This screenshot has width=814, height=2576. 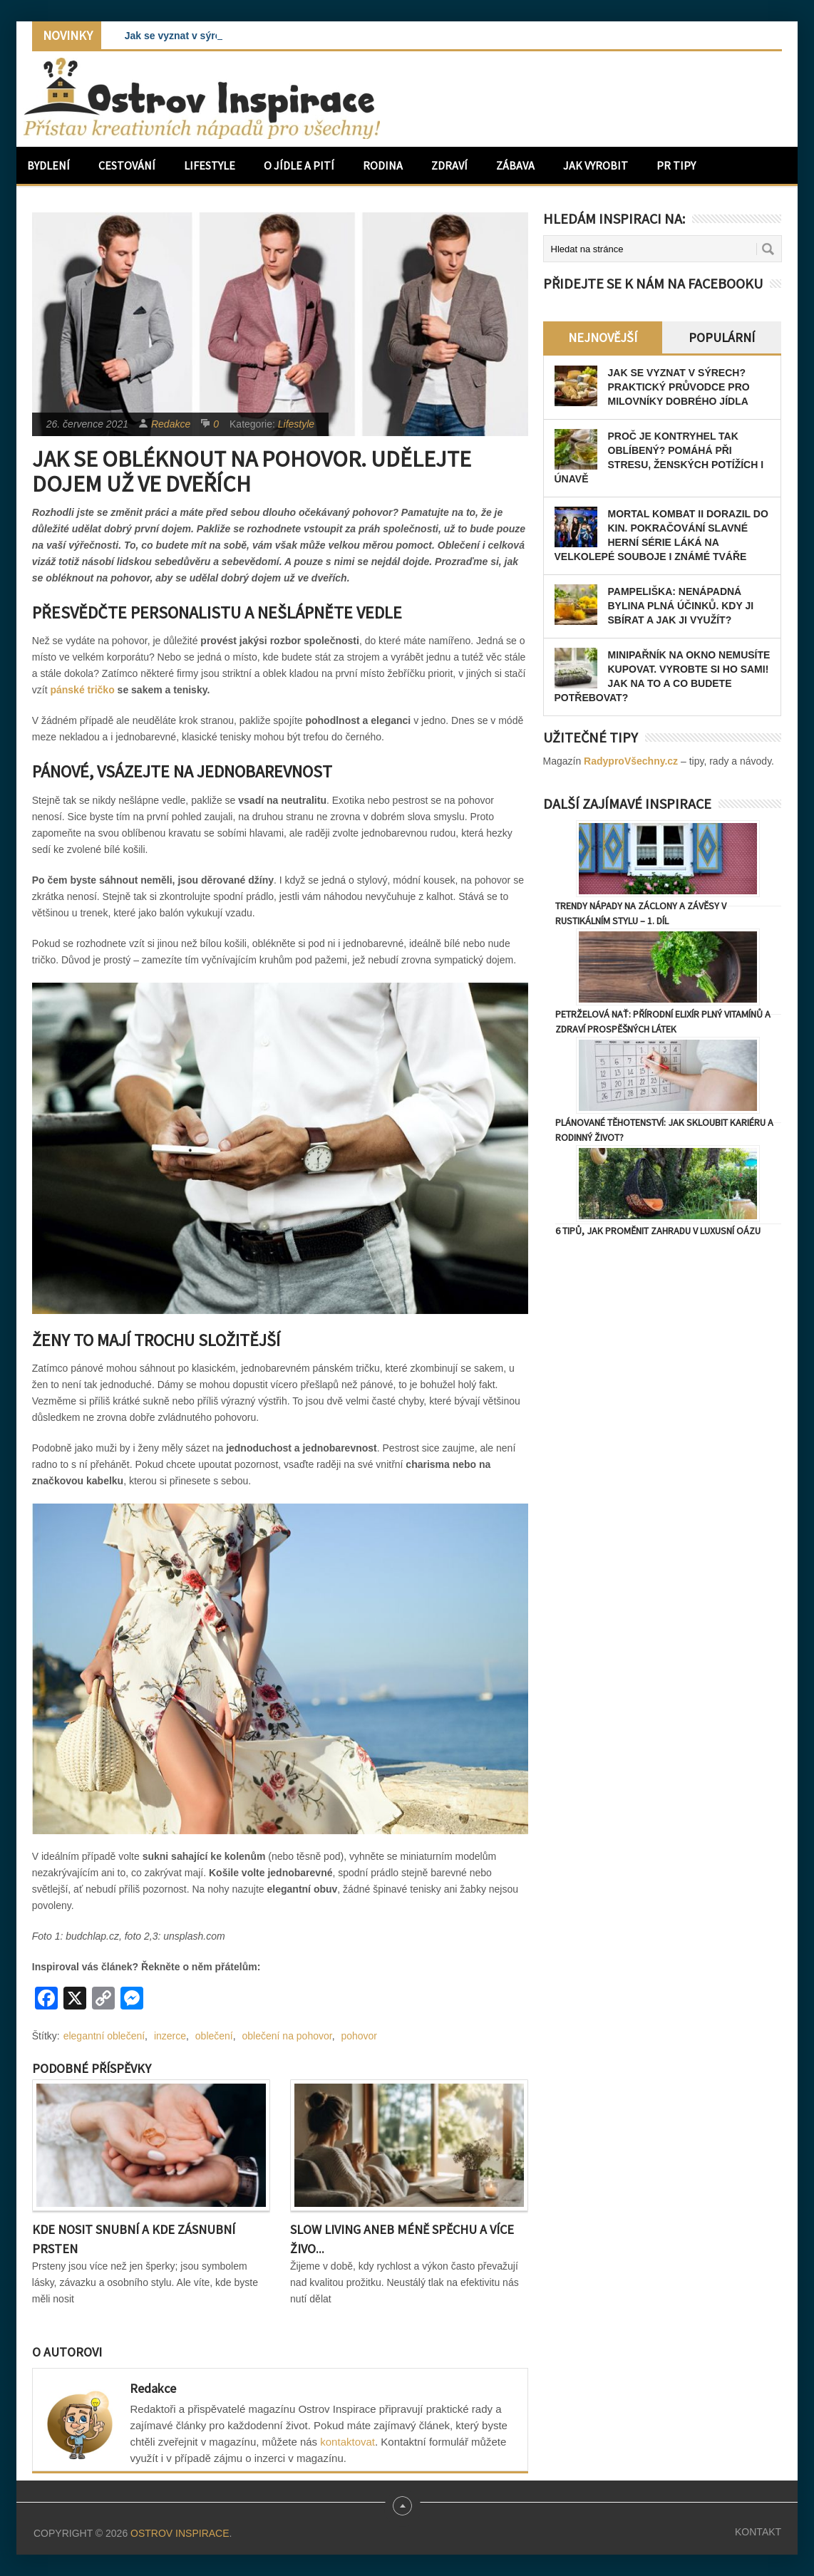 What do you see at coordinates (595, 165) in the screenshot?
I see `Jak vyrobit` at bounding box center [595, 165].